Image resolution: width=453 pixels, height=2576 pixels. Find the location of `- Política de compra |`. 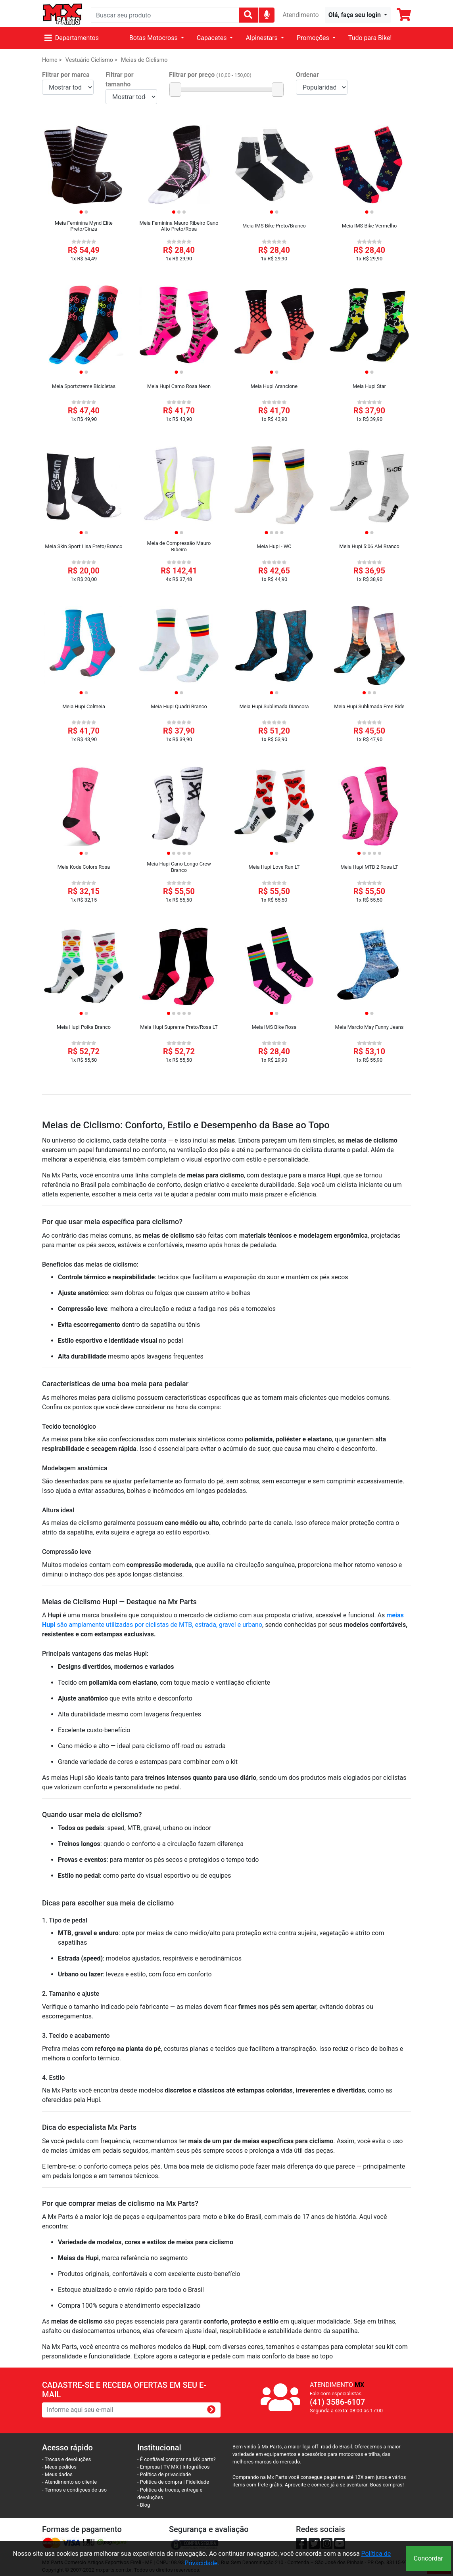

- Política de compra | is located at coordinates (161, 2482).